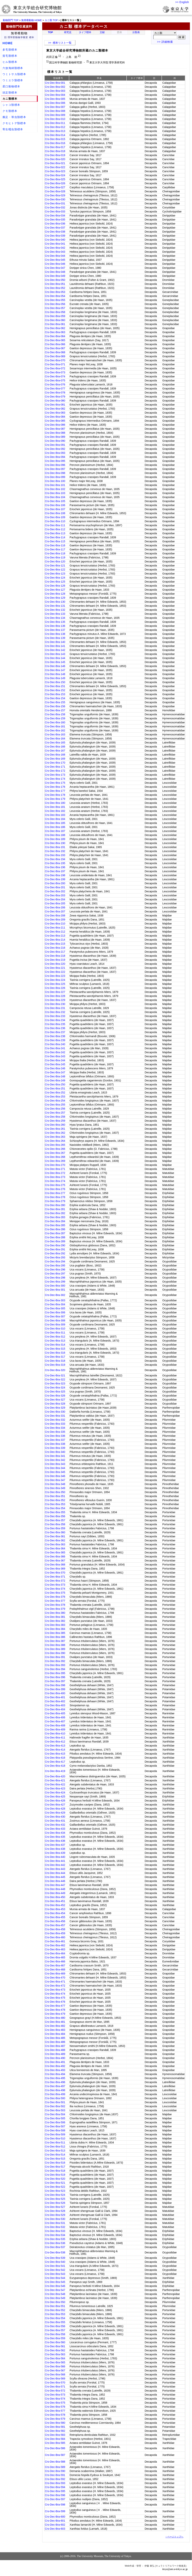 The width and height of the screenshot is (192, 2576). Describe the element at coordinates (55, 255) in the screenshot. I see `Crs-Dec-Bra-044` at that location.